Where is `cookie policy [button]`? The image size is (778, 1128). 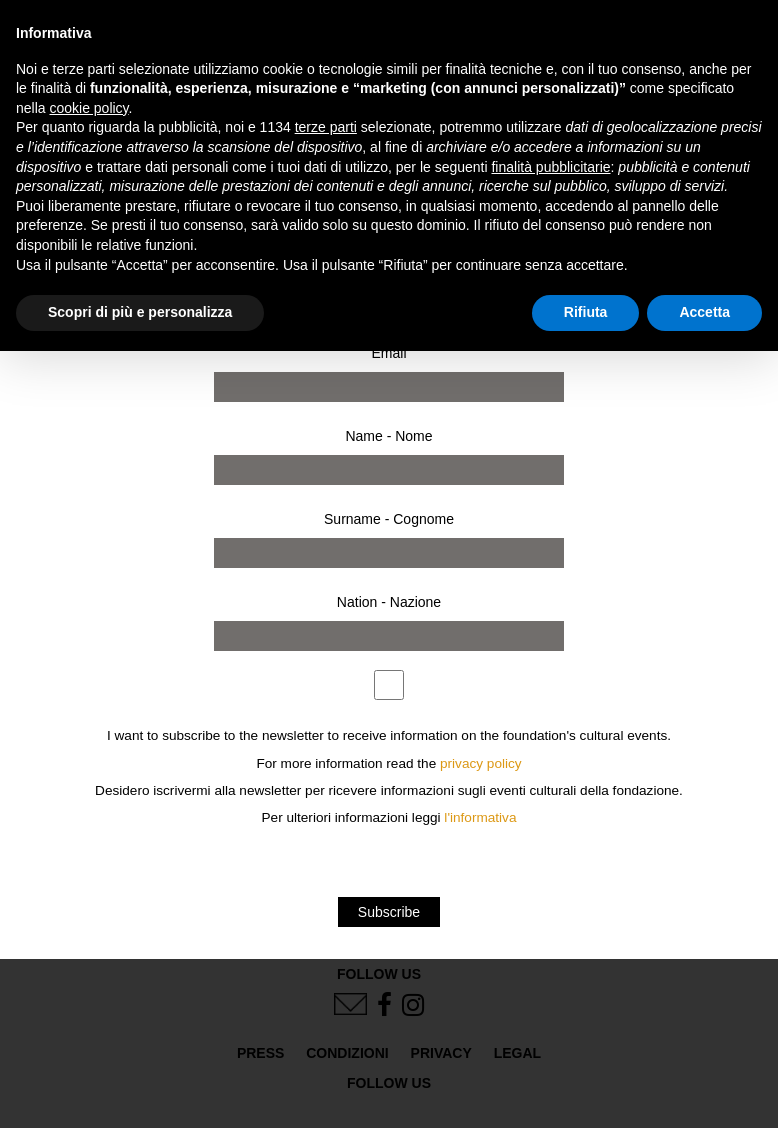 cookie policy [button] is located at coordinates (88, 108).